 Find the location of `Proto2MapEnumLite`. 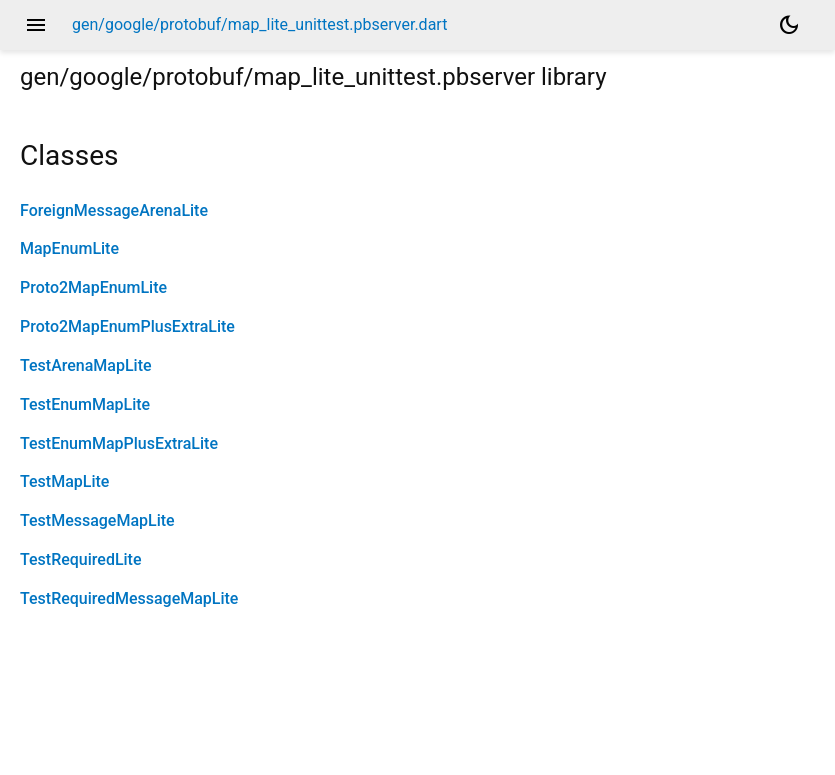

Proto2MapEnumLite is located at coordinates (93, 287).